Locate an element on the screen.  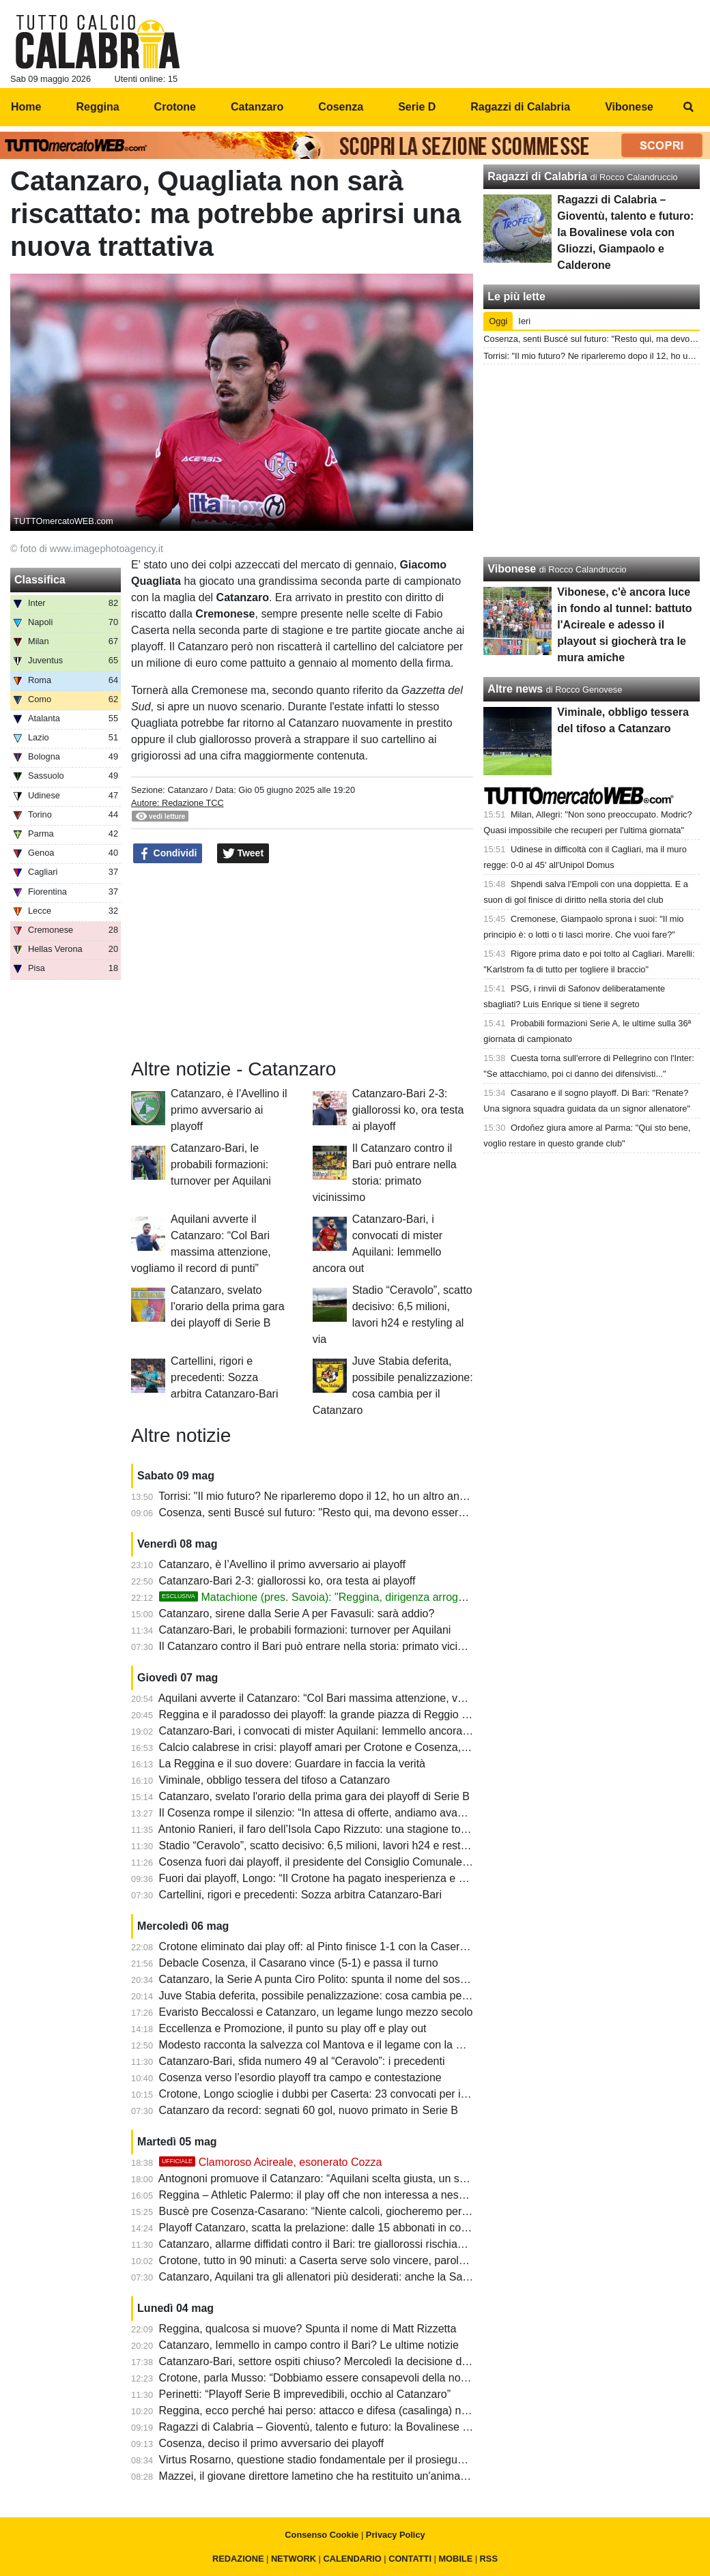
Il Catanzaro contro il Bari può entrare nella storia: primato vicinissimo is located at coordinates (327, 1646).